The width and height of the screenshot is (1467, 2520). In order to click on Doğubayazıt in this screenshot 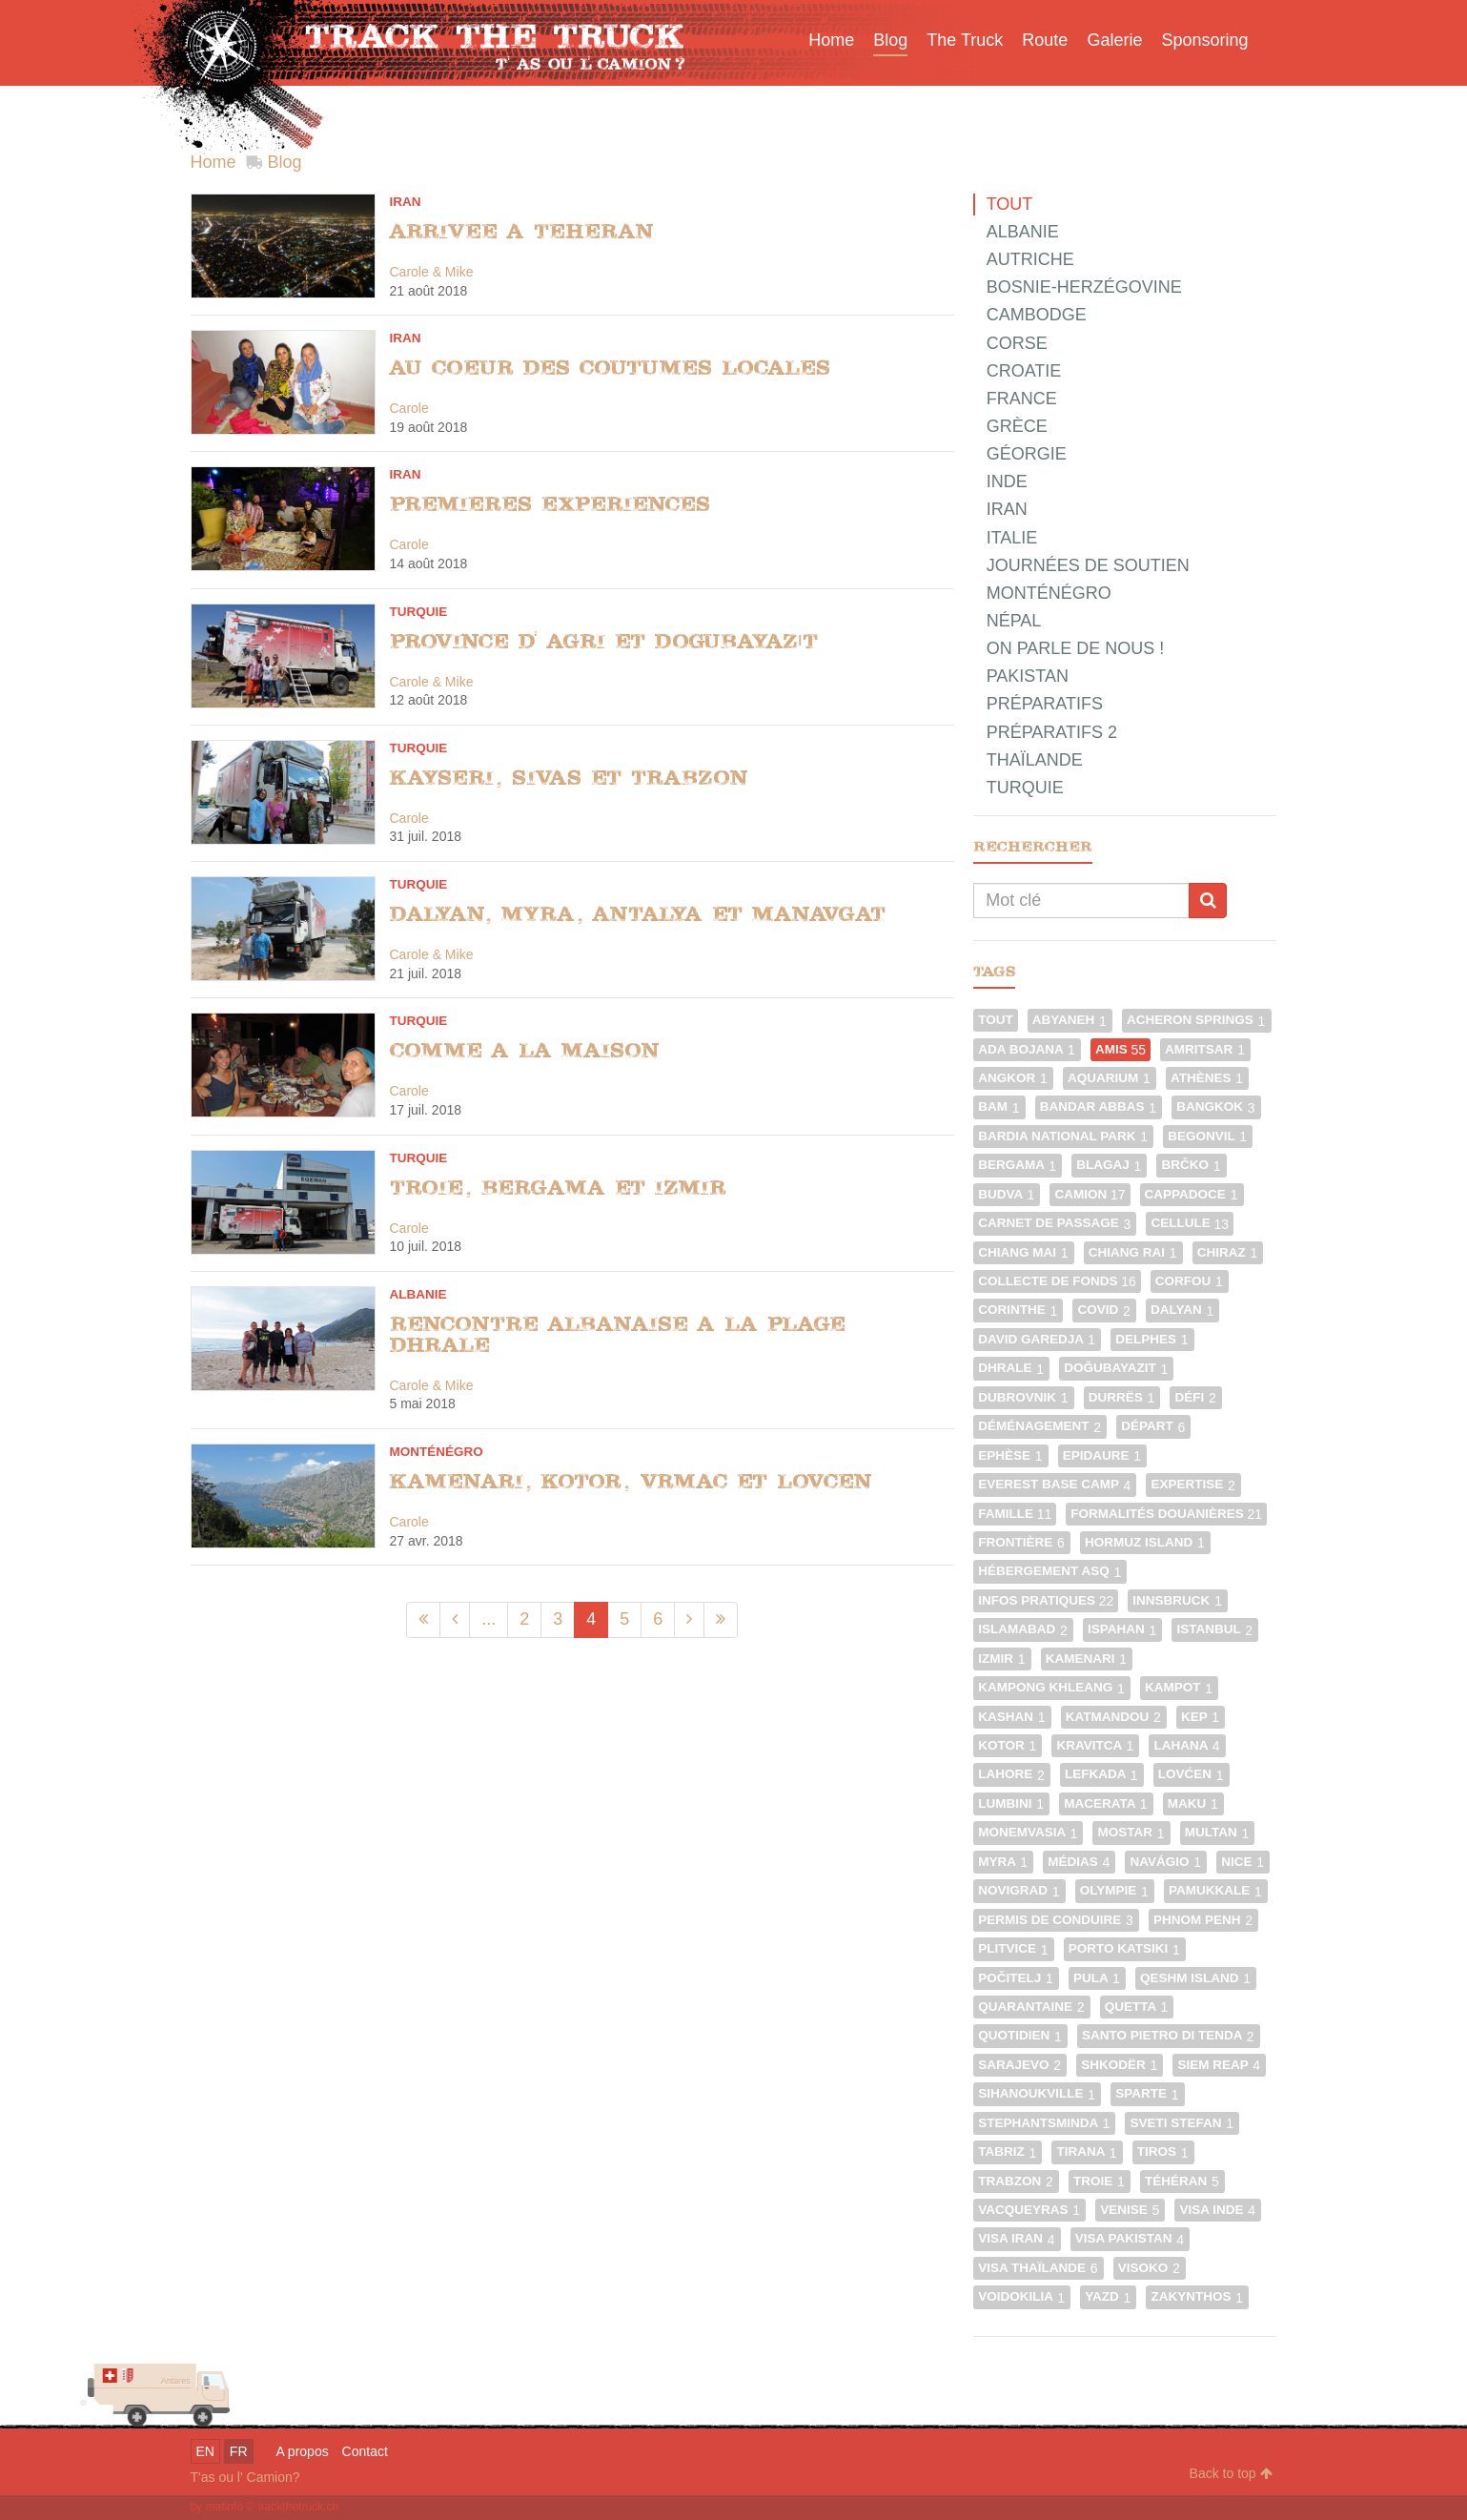, I will do `click(1116, 1368)`.